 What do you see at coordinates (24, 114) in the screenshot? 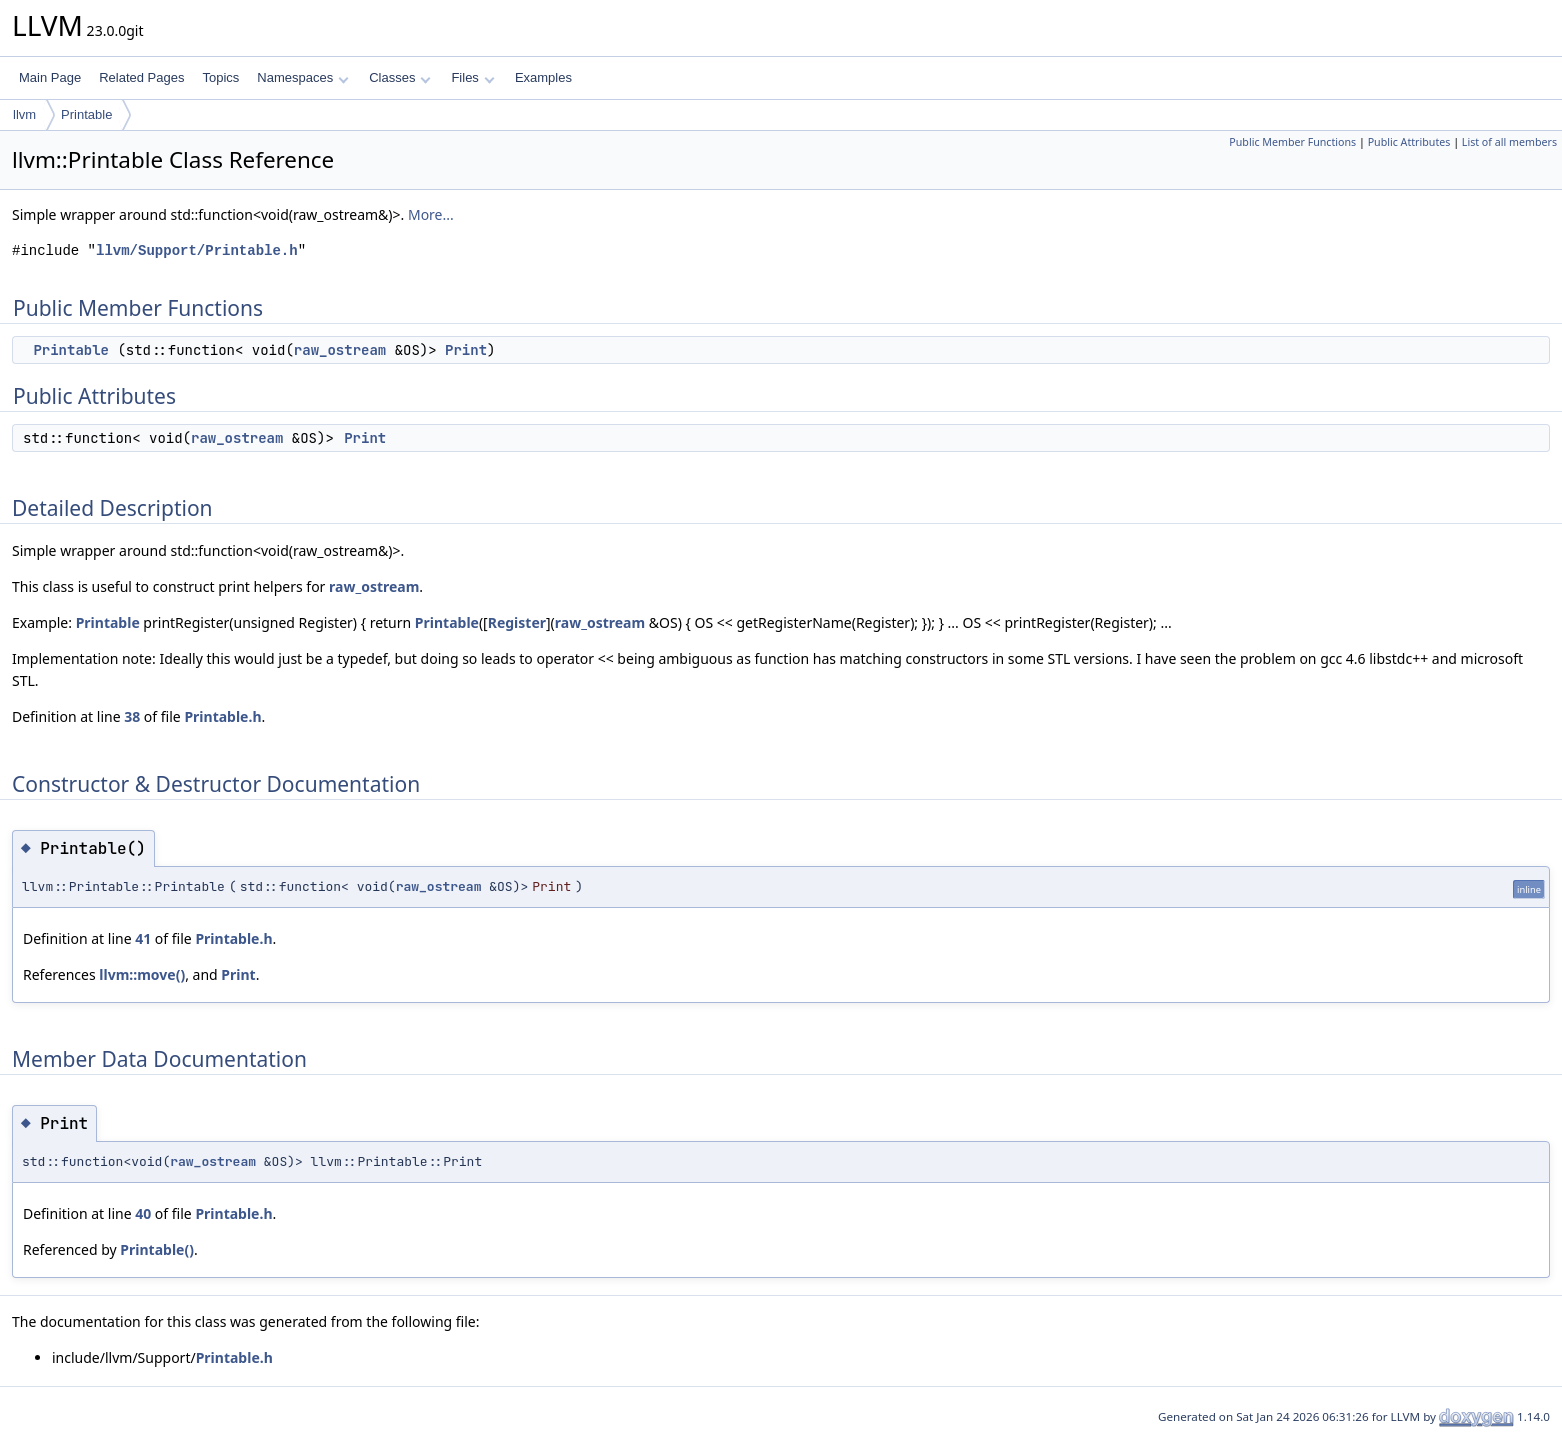
I see `llvm` at bounding box center [24, 114].